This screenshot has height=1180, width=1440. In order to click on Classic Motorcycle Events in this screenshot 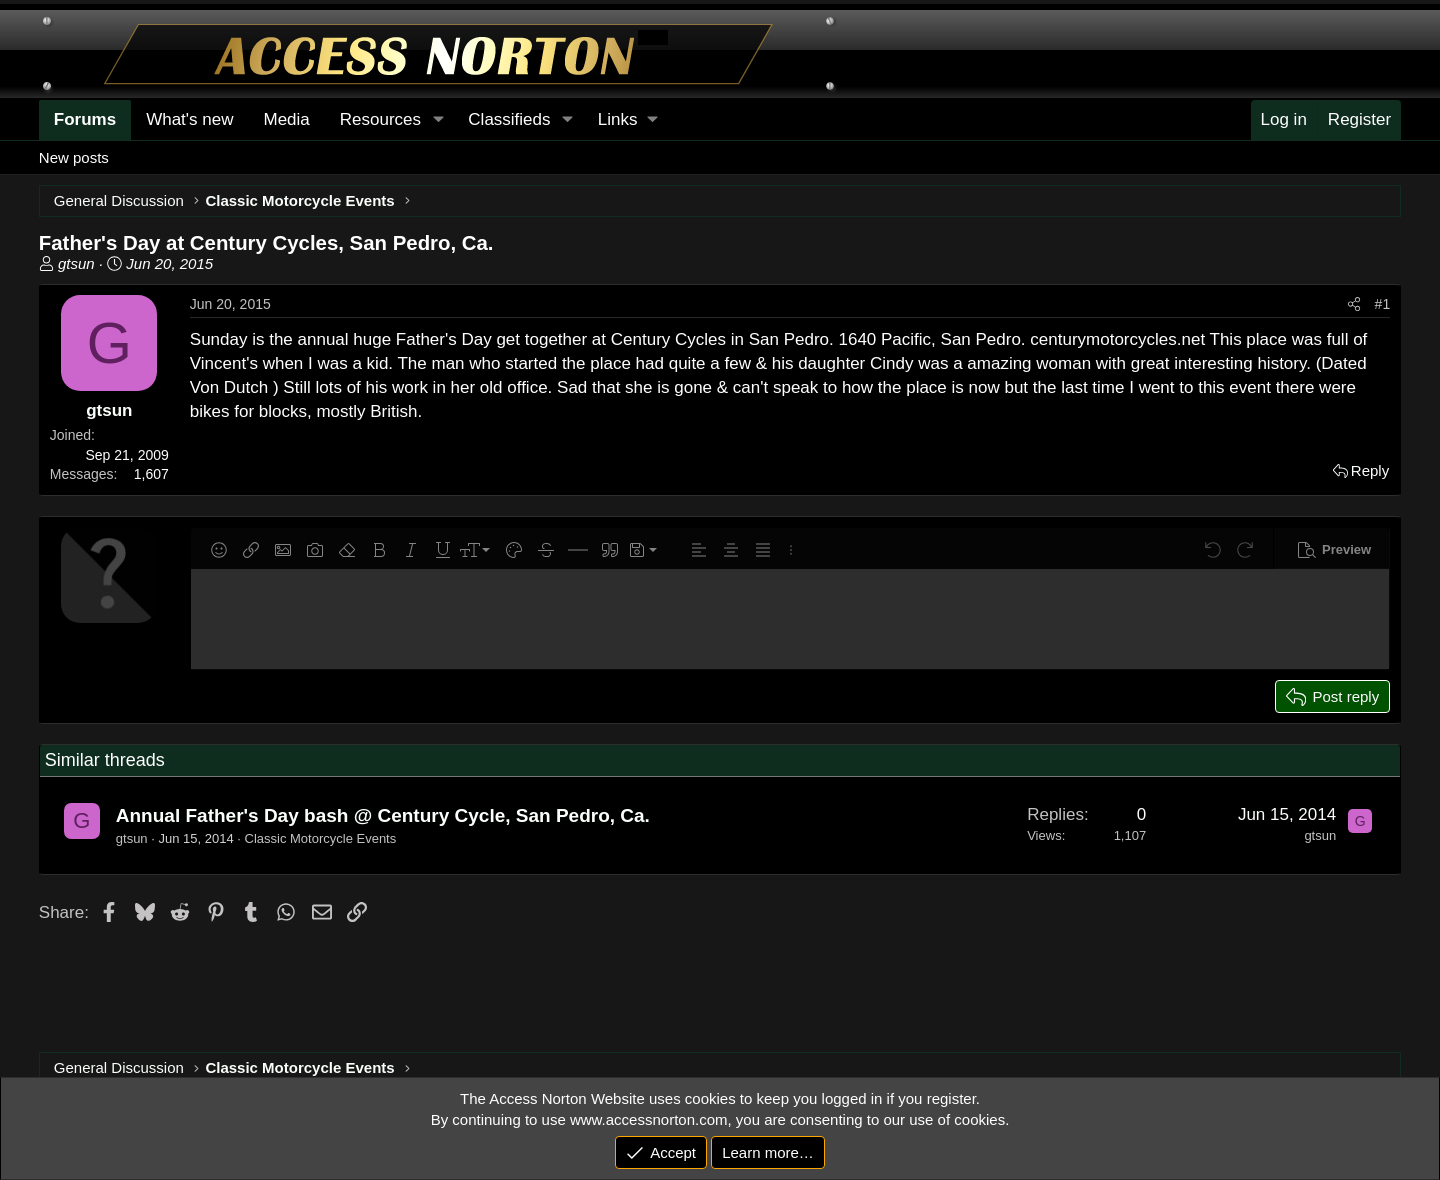, I will do `click(321, 838)`.